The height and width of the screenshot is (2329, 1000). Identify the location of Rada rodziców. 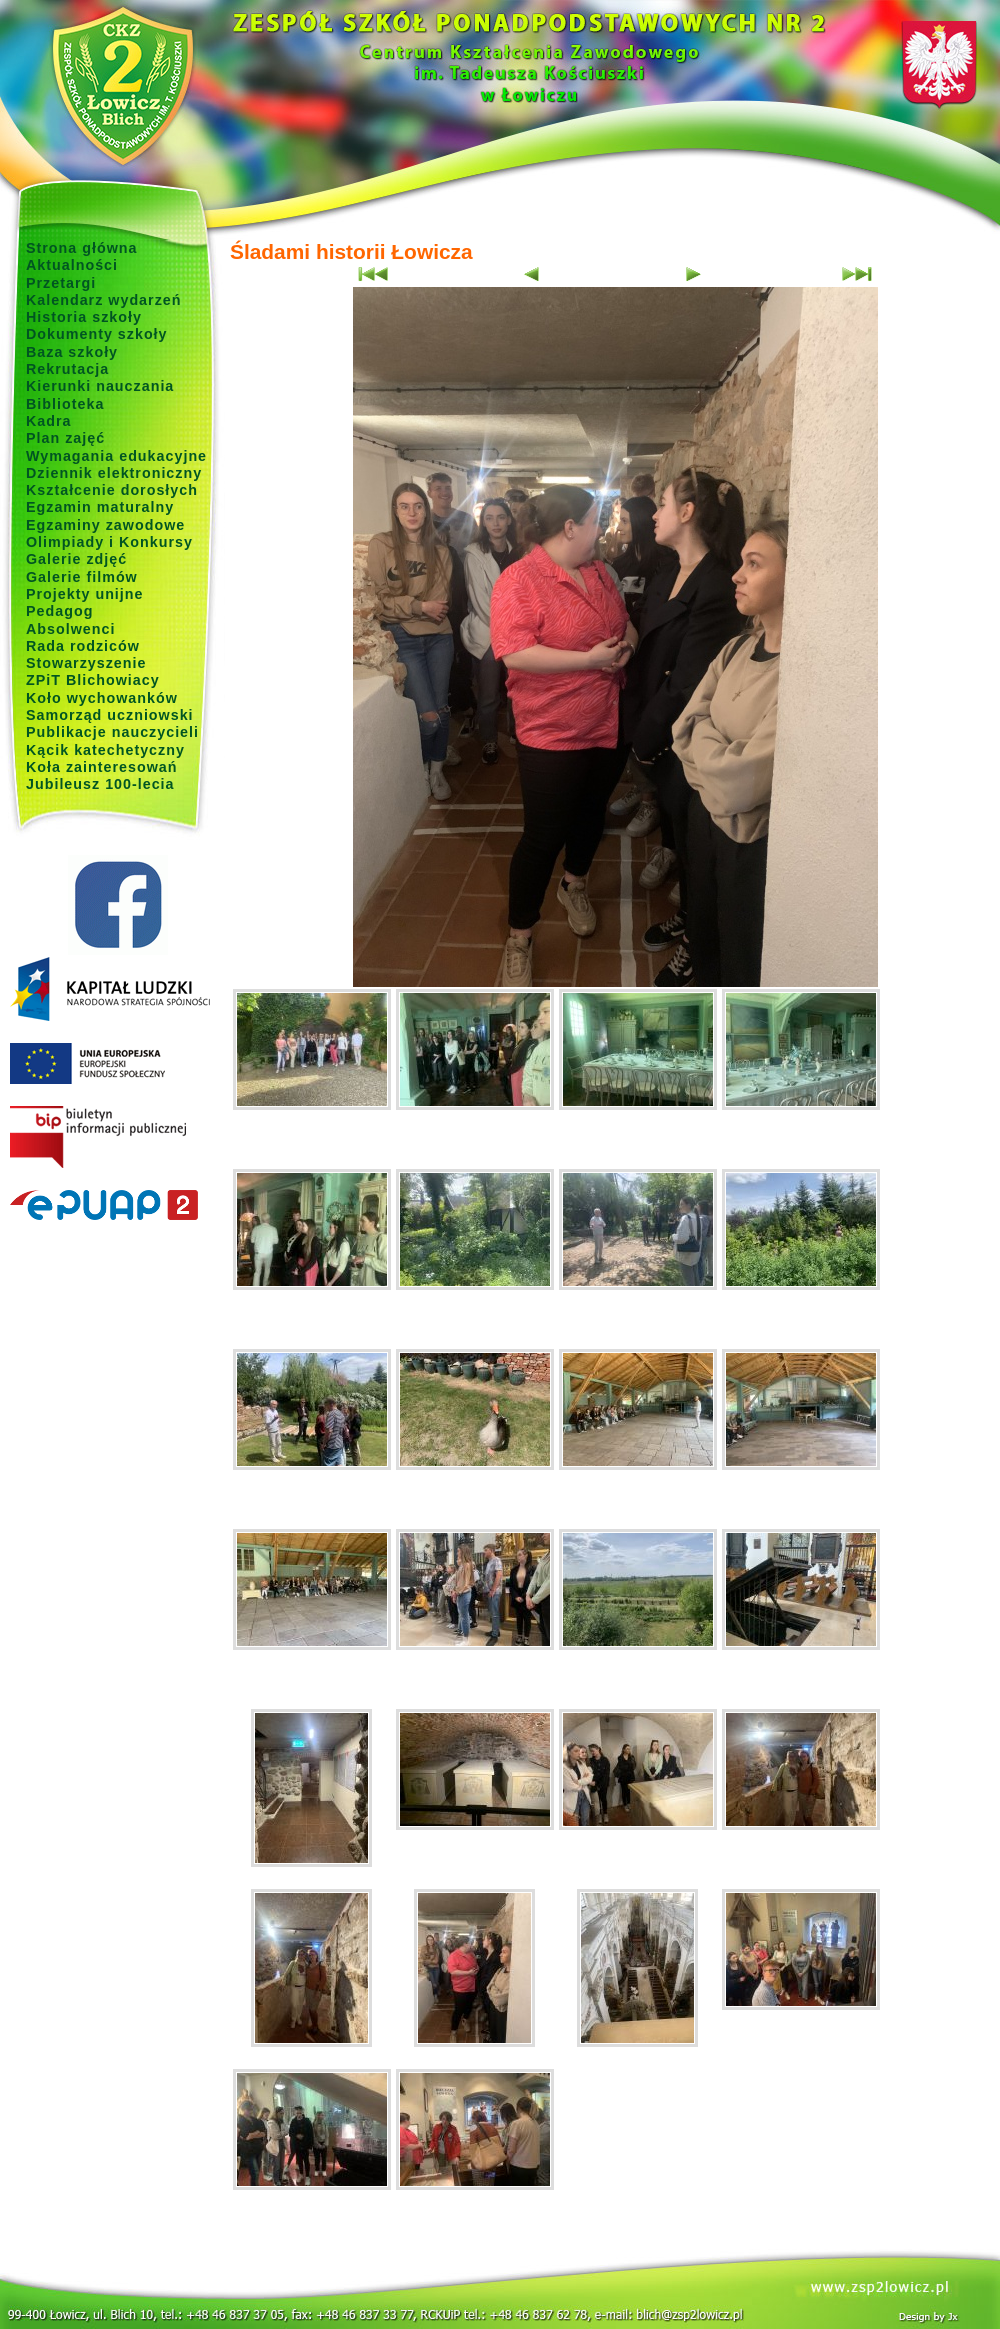
(83, 646).